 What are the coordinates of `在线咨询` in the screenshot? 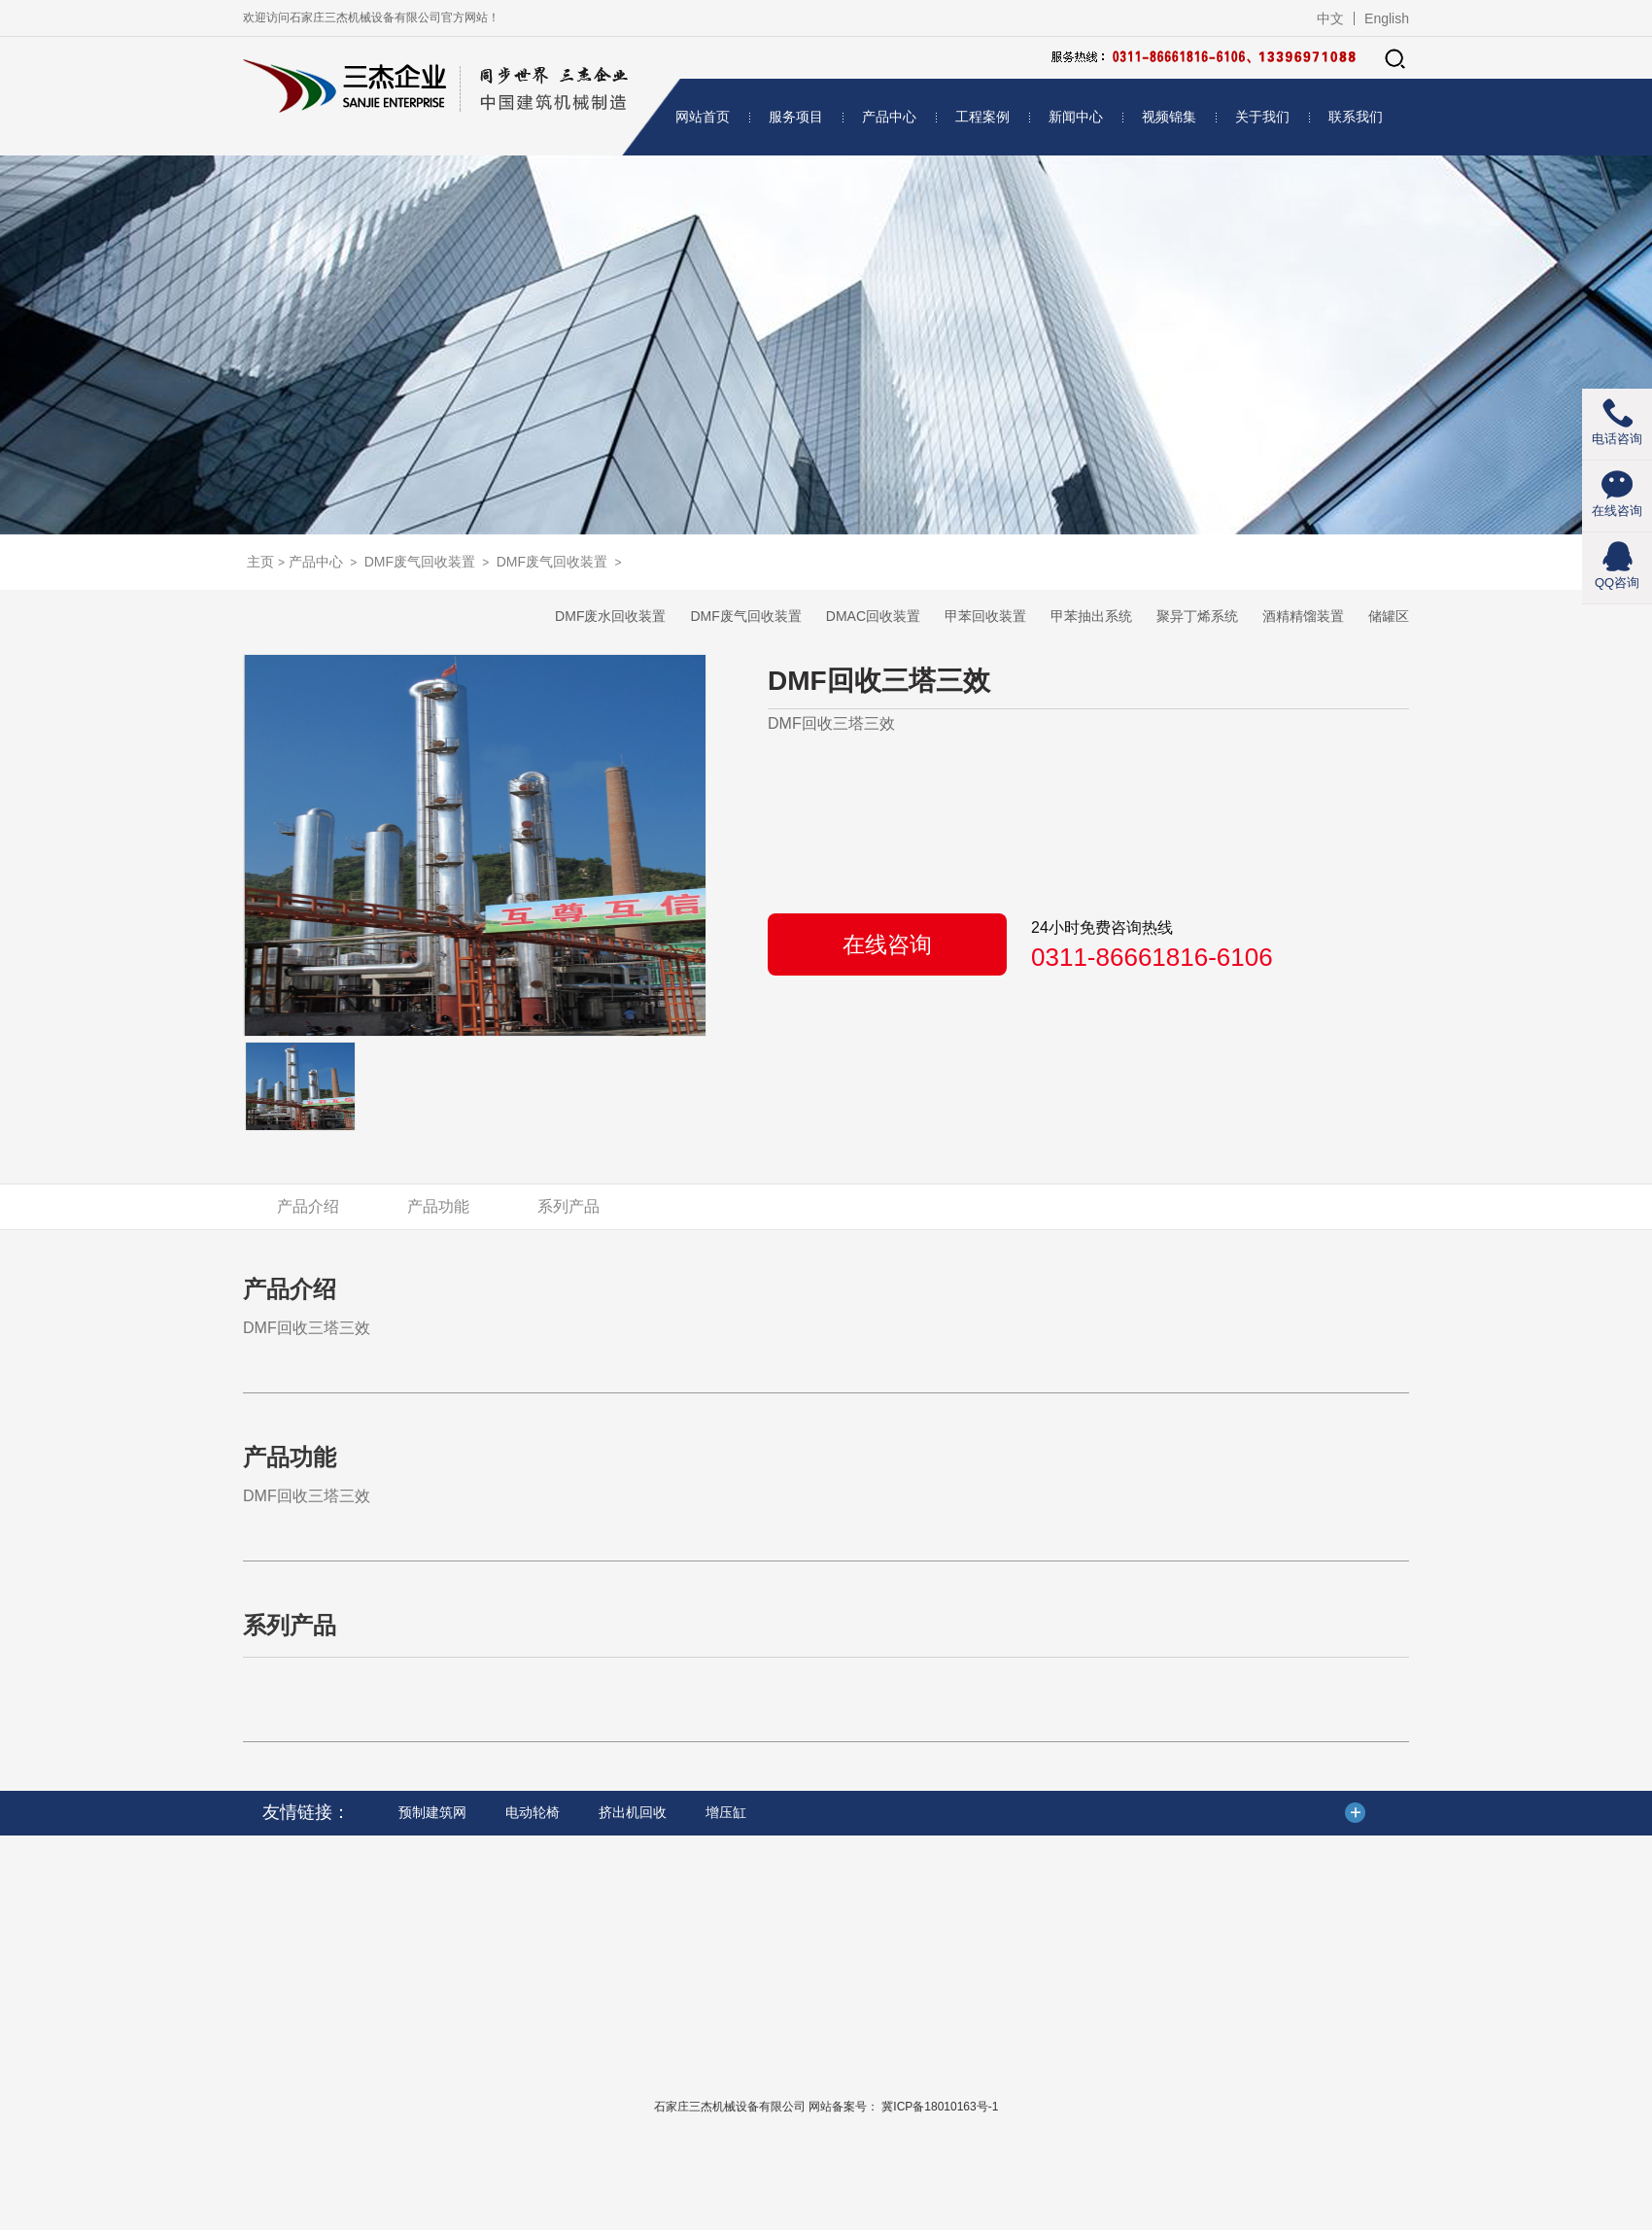 It's located at (887, 944).